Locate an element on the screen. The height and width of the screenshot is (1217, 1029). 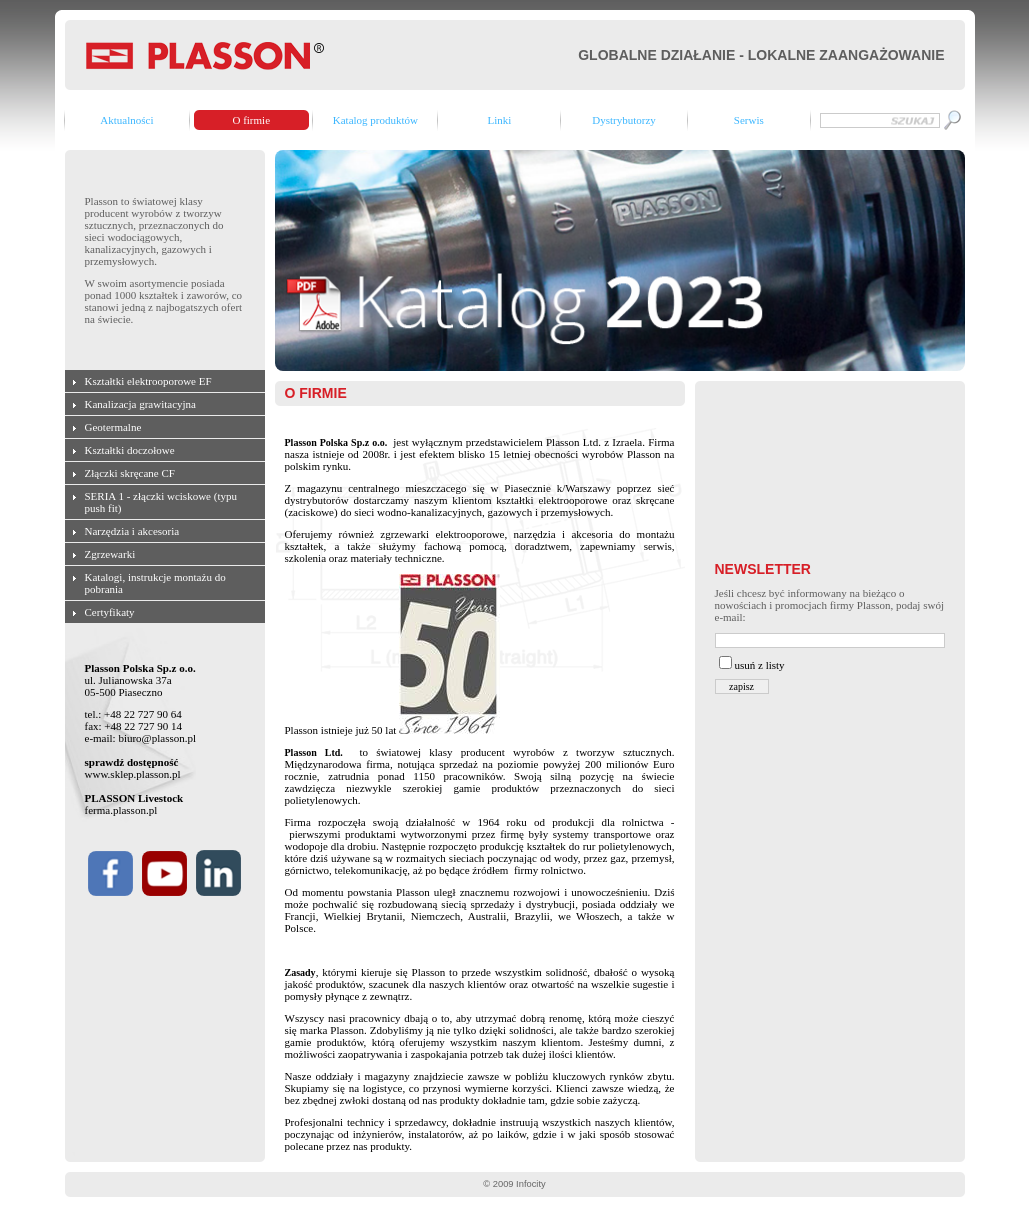
Kształtki doczołowe is located at coordinates (130, 450).